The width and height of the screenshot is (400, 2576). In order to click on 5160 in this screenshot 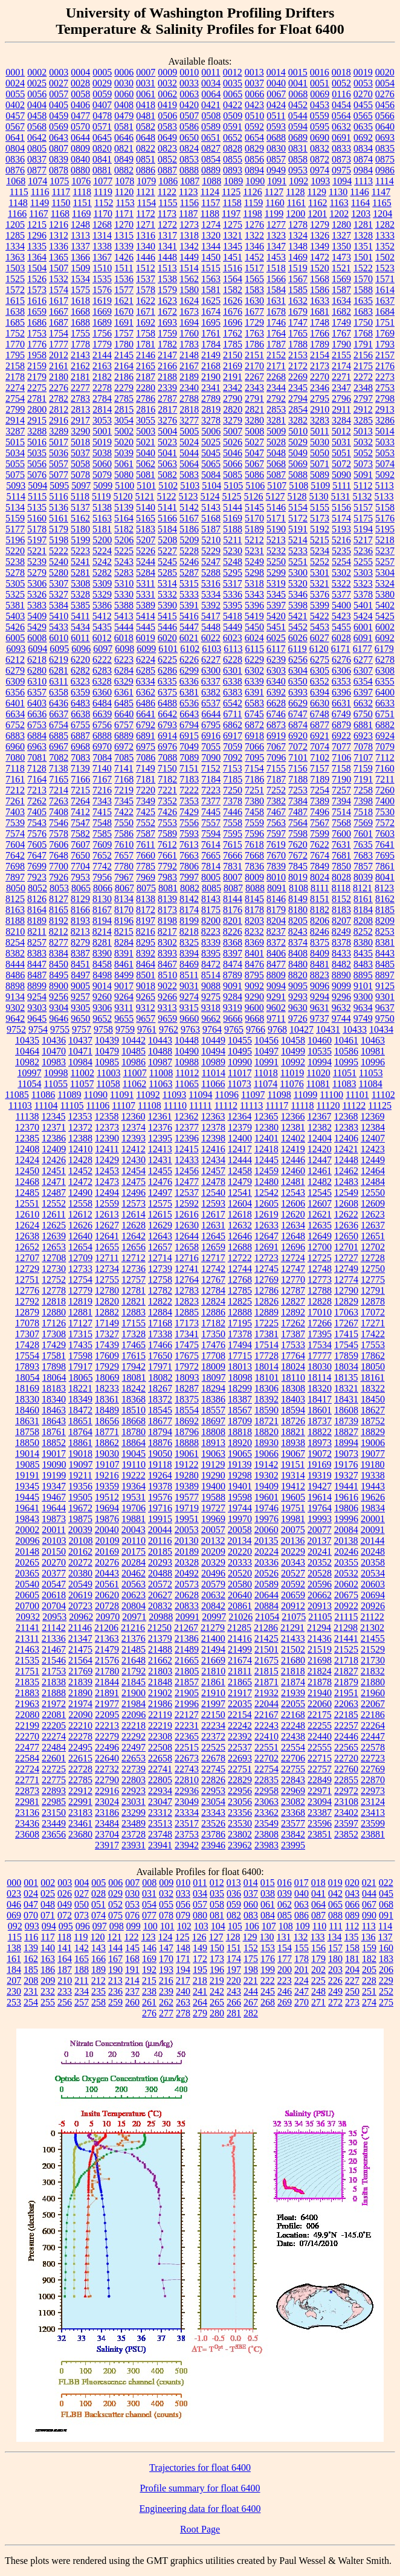, I will do `click(37, 518)`.